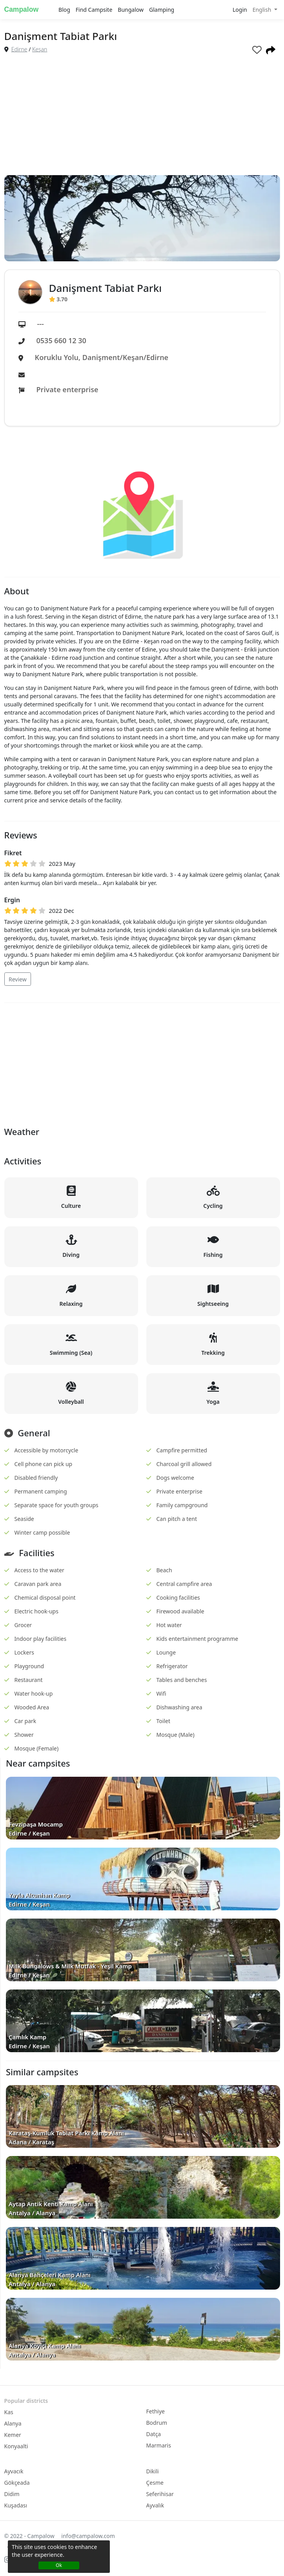 This screenshot has height=2576, width=284. Describe the element at coordinates (263, 9) in the screenshot. I see `English [button]` at that location.